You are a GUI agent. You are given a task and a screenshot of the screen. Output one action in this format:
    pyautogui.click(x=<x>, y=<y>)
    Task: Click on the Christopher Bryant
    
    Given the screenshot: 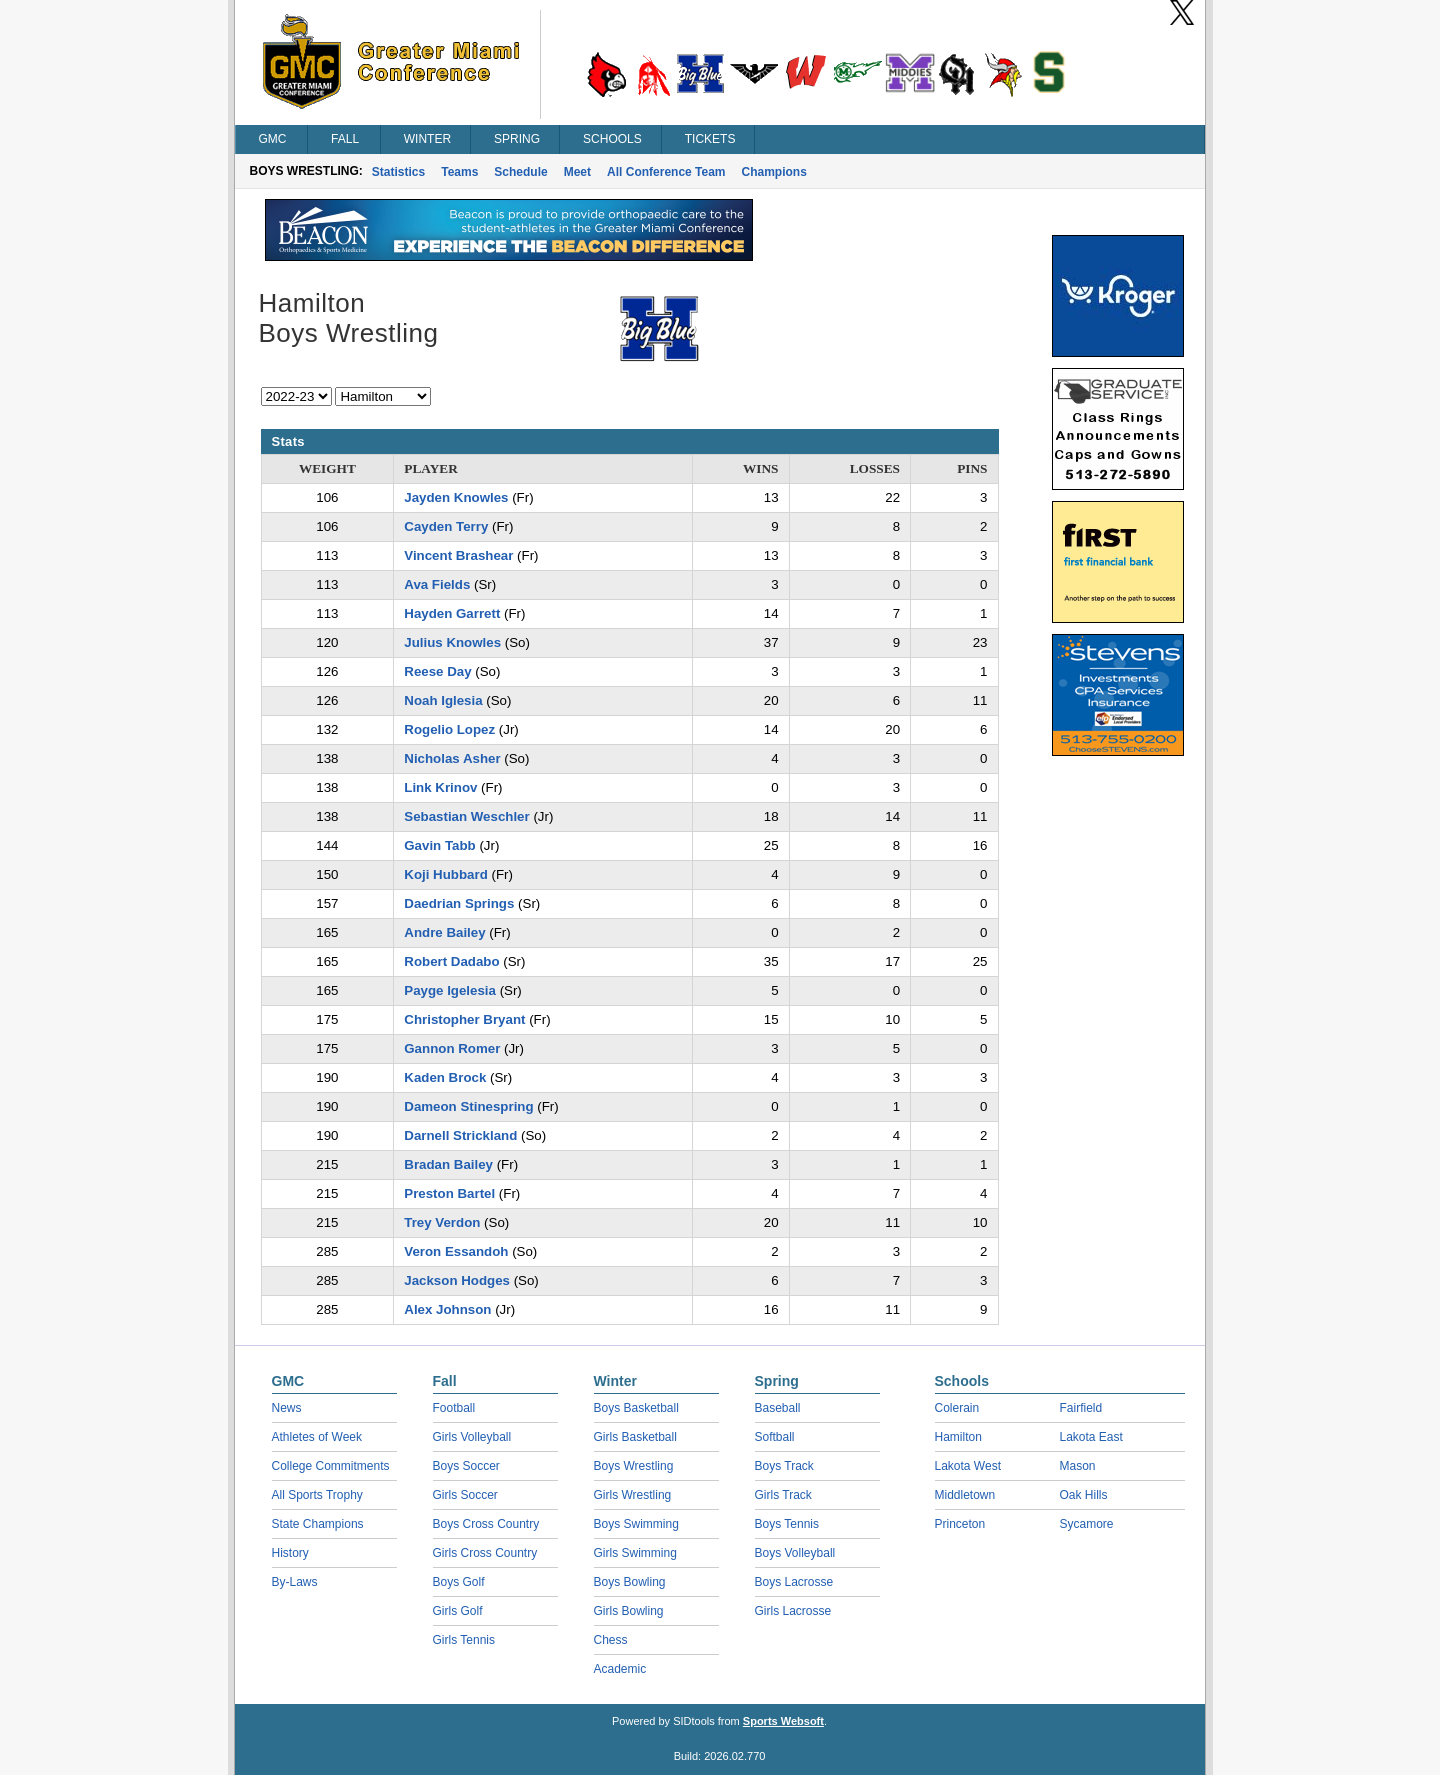 What is the action you would take?
    pyautogui.click(x=464, y=1019)
    